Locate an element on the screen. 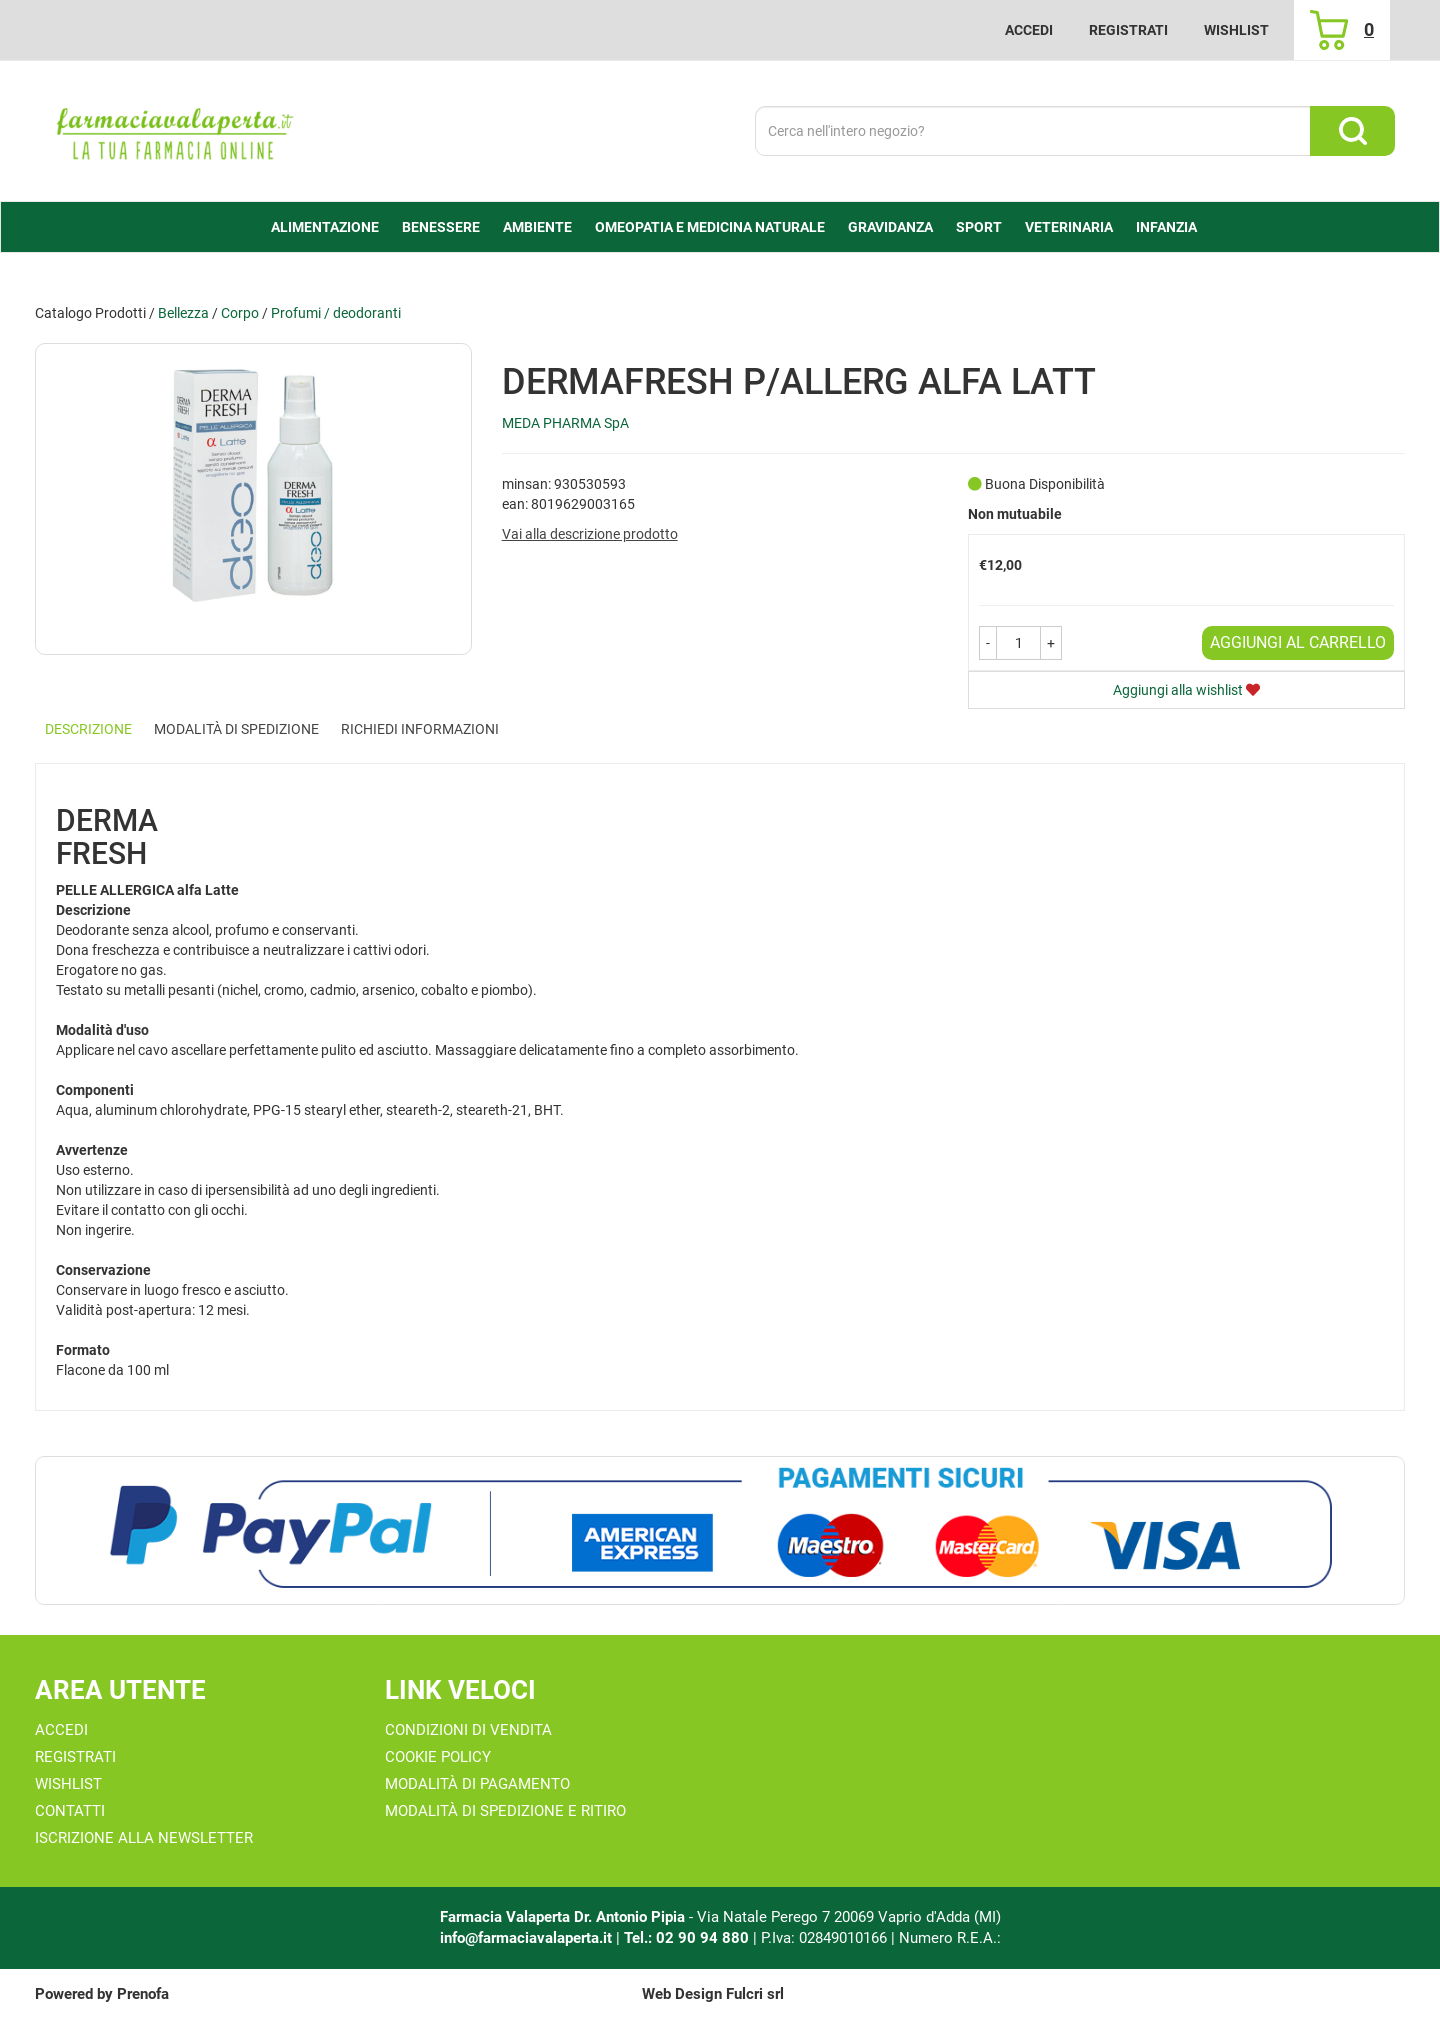  Iscrizione alla Newsletter is located at coordinates (144, 1838).